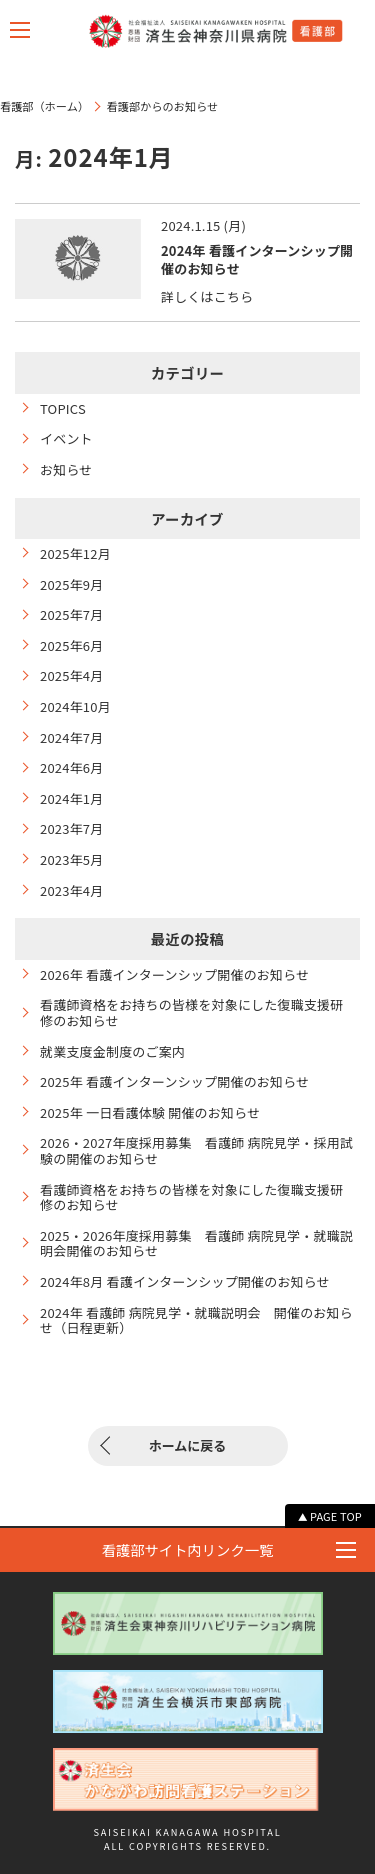 Image resolution: width=375 pixels, height=1874 pixels. What do you see at coordinates (71, 738) in the screenshot?
I see `2024年7月` at bounding box center [71, 738].